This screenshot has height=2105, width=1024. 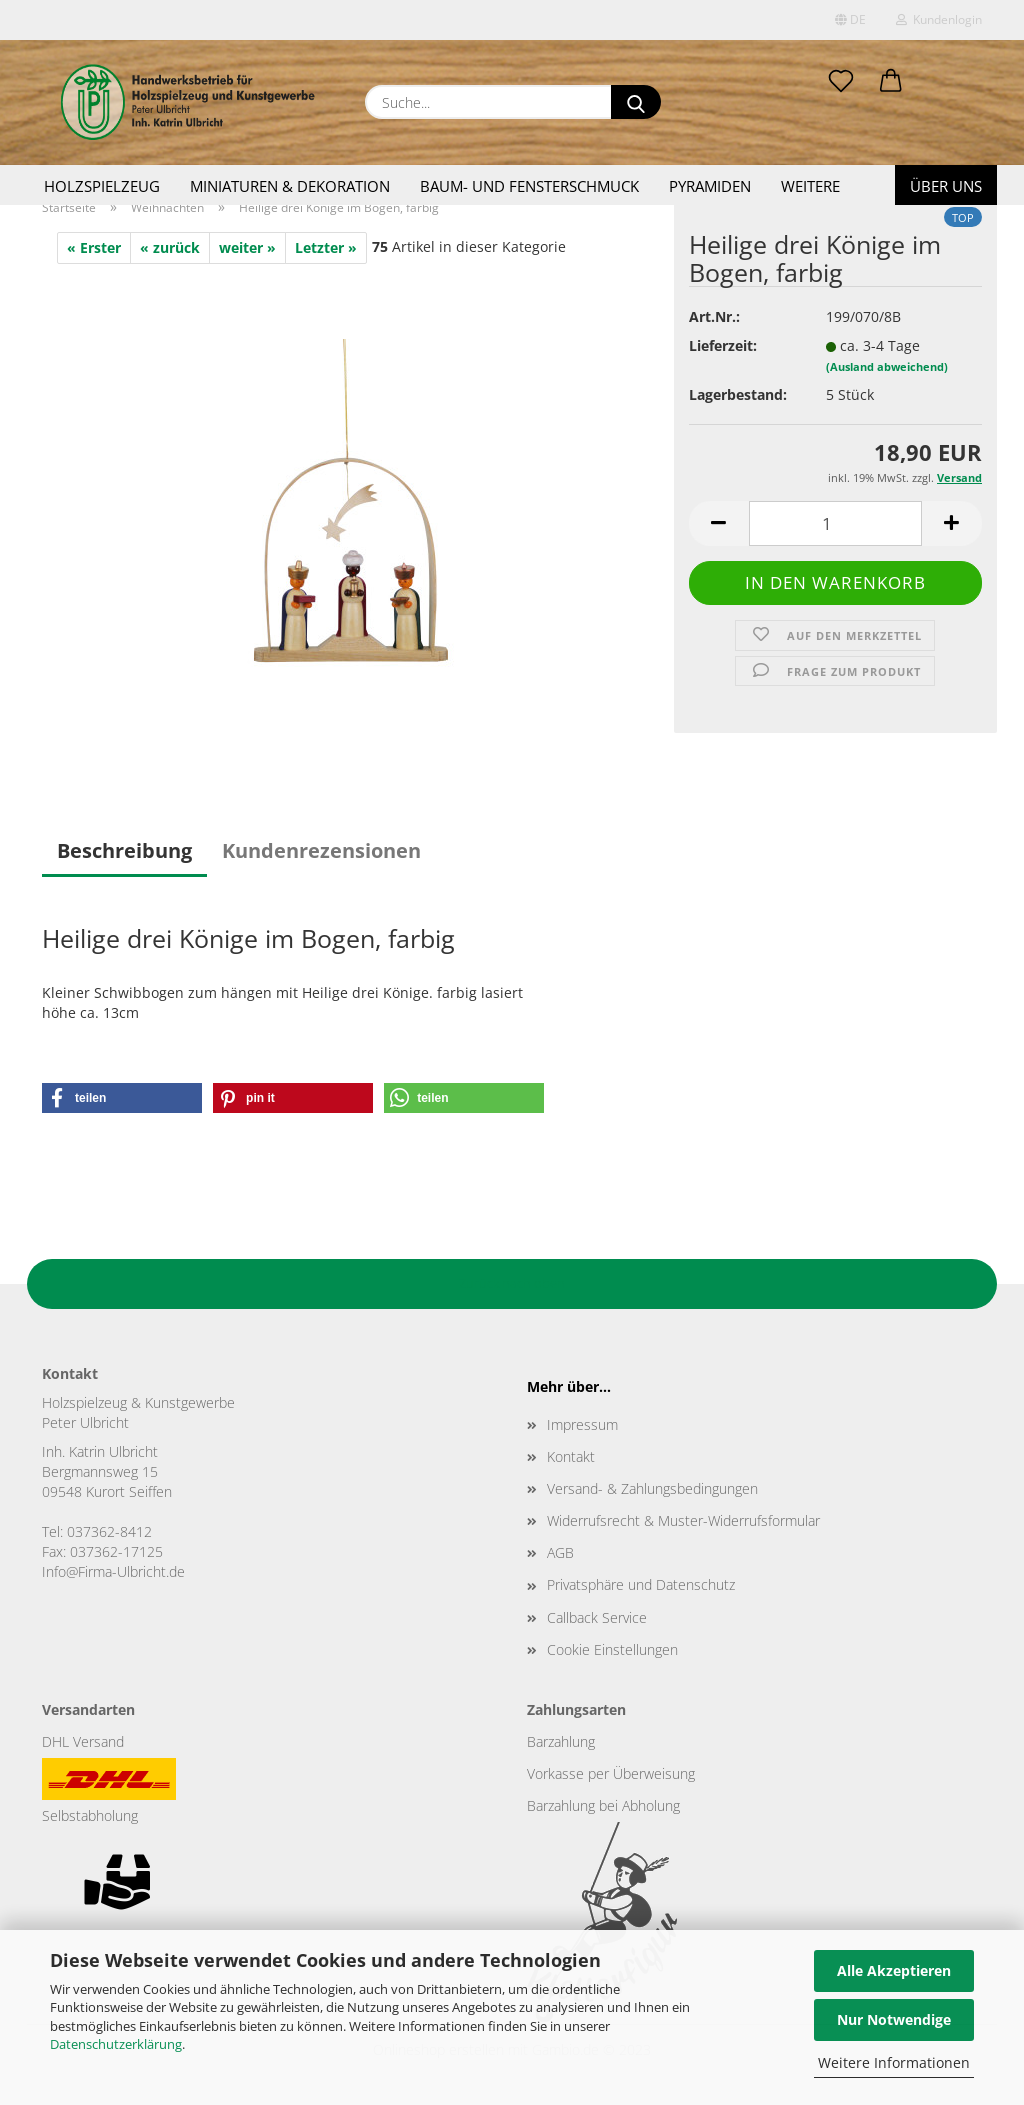 I want to click on Letzter », so click(x=326, y=247).